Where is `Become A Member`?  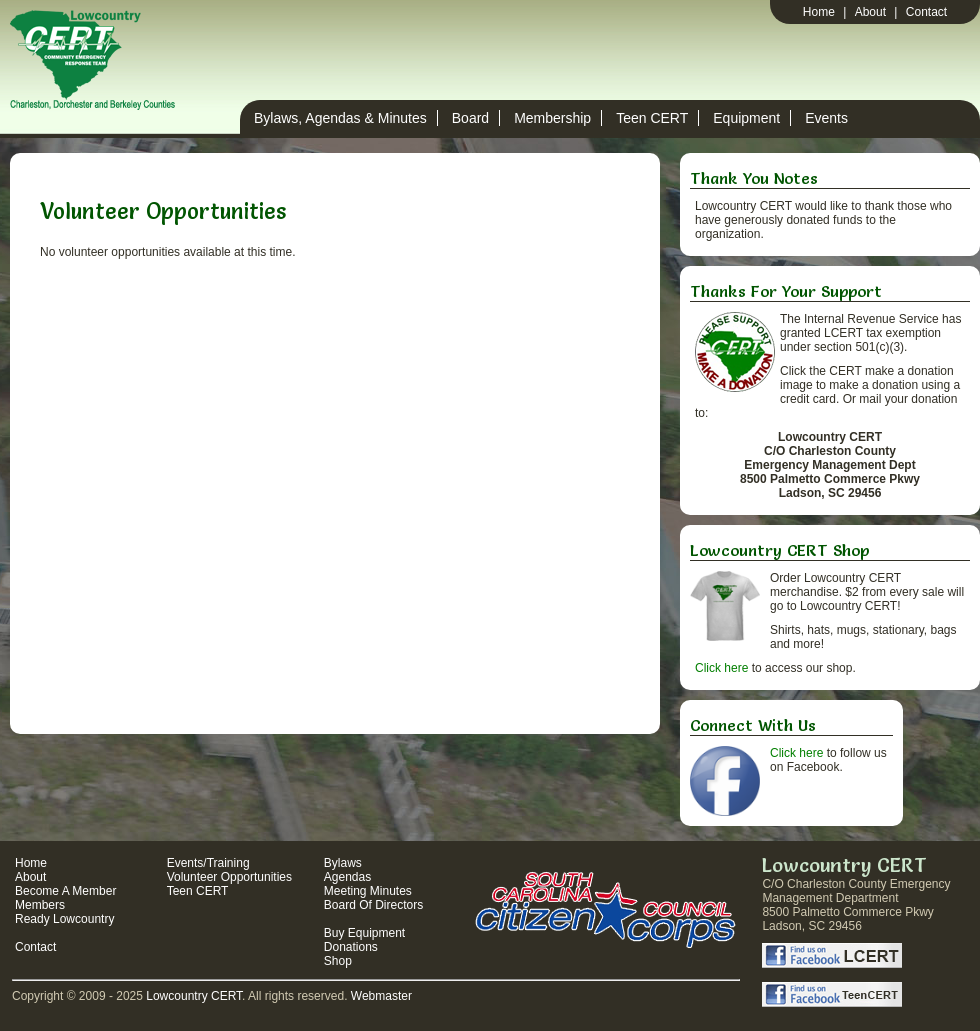 Become A Member is located at coordinates (65, 891).